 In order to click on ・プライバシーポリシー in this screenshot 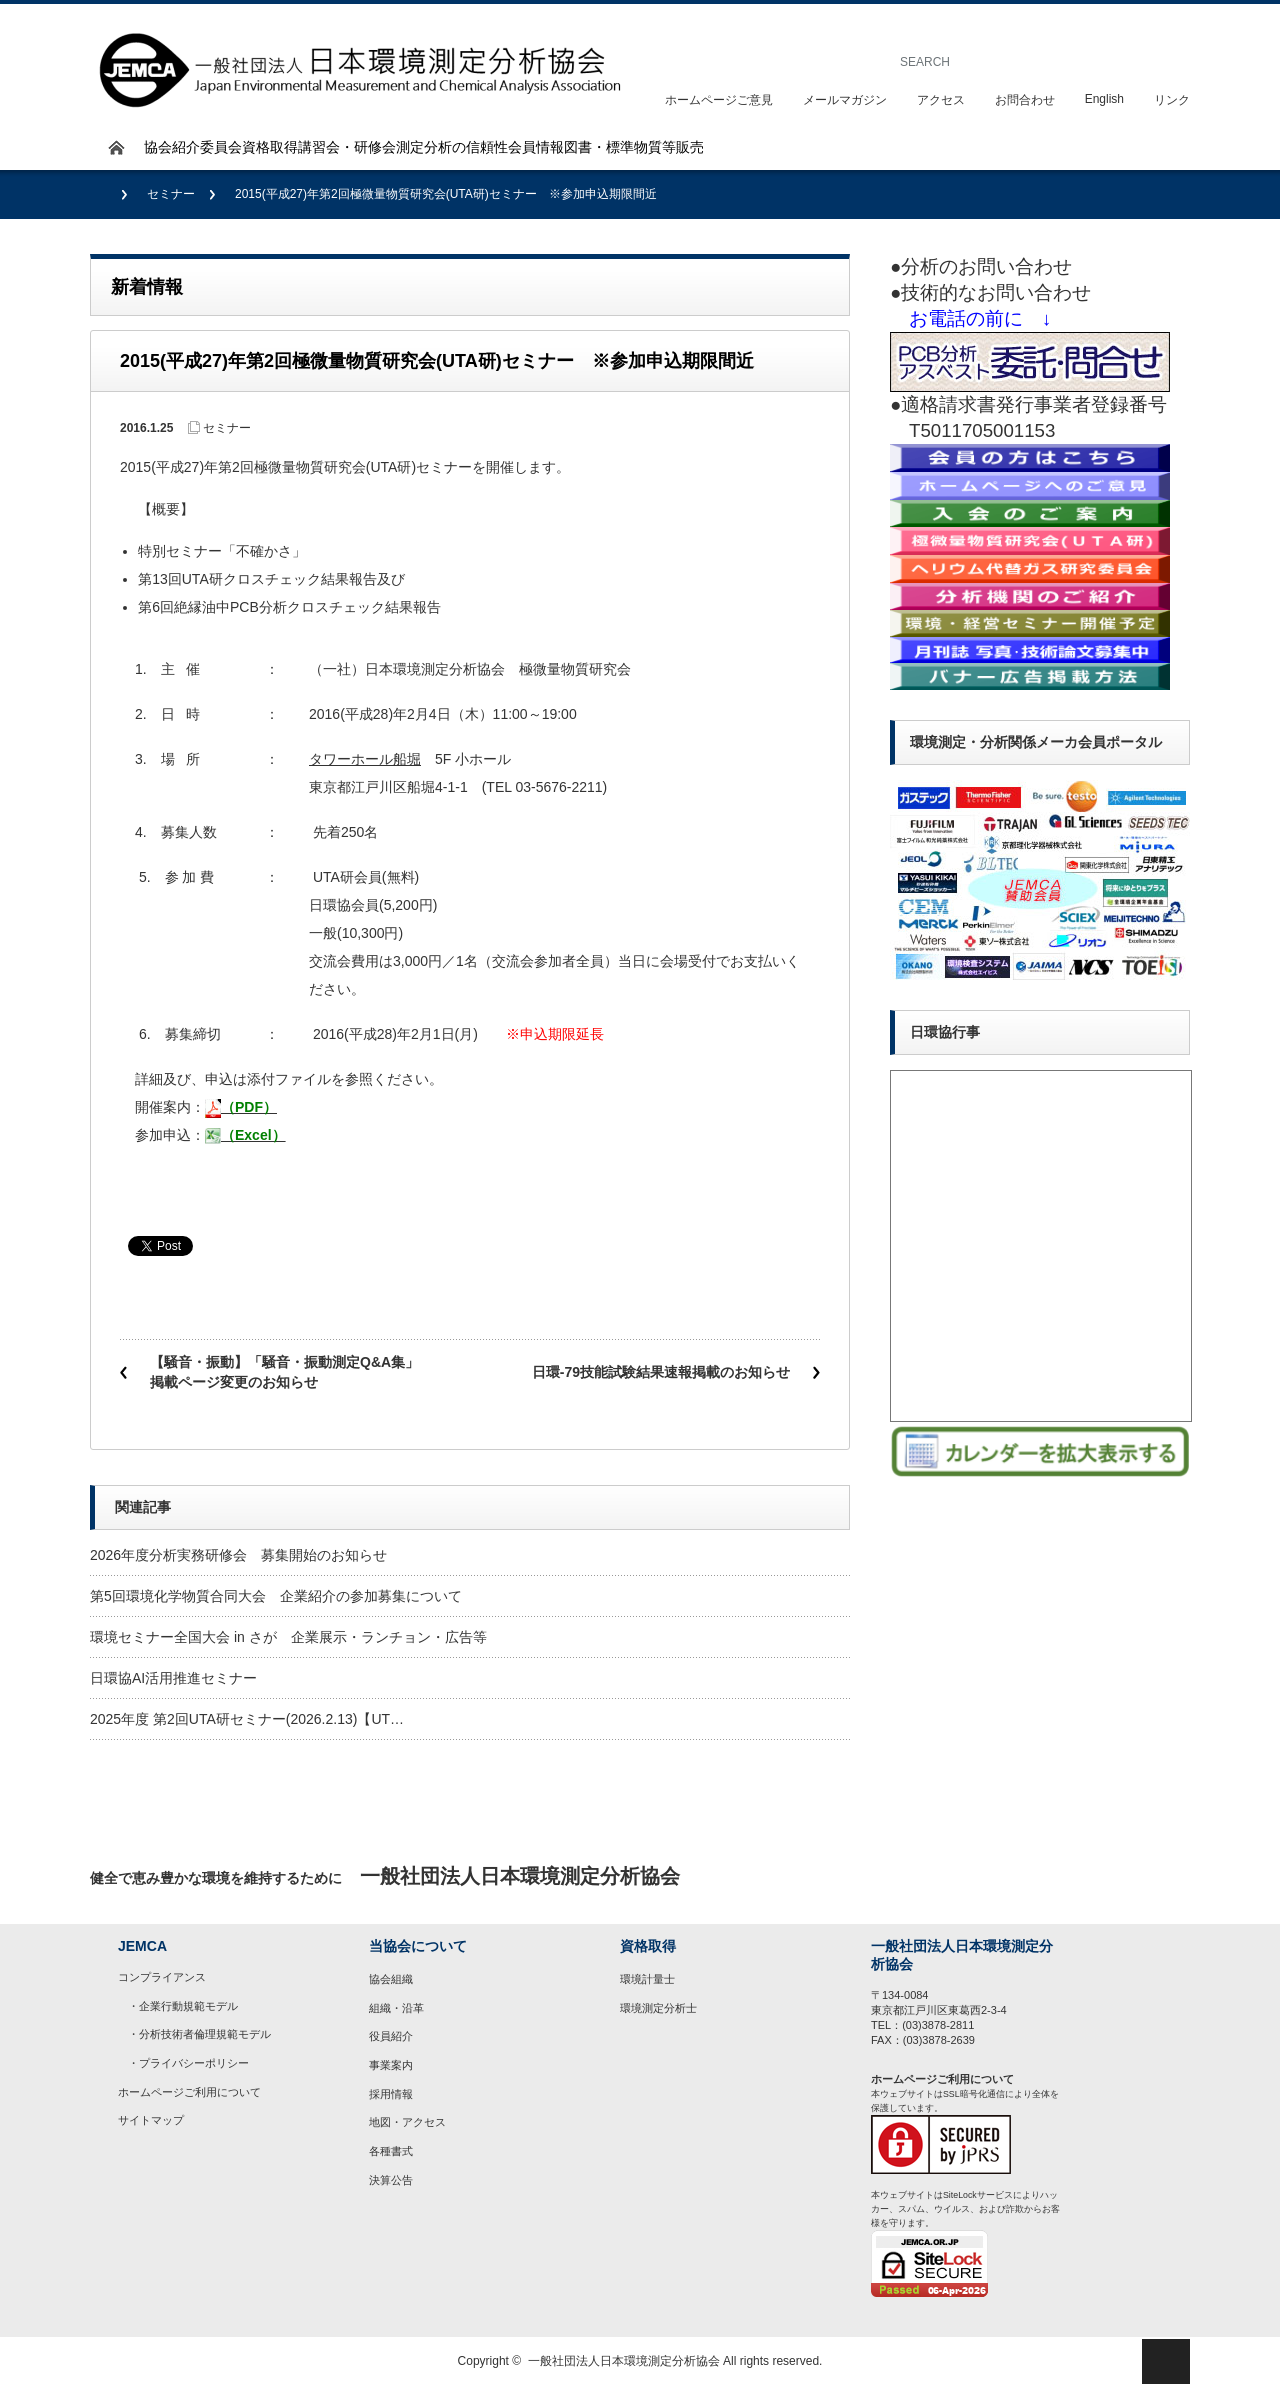, I will do `click(188, 2063)`.